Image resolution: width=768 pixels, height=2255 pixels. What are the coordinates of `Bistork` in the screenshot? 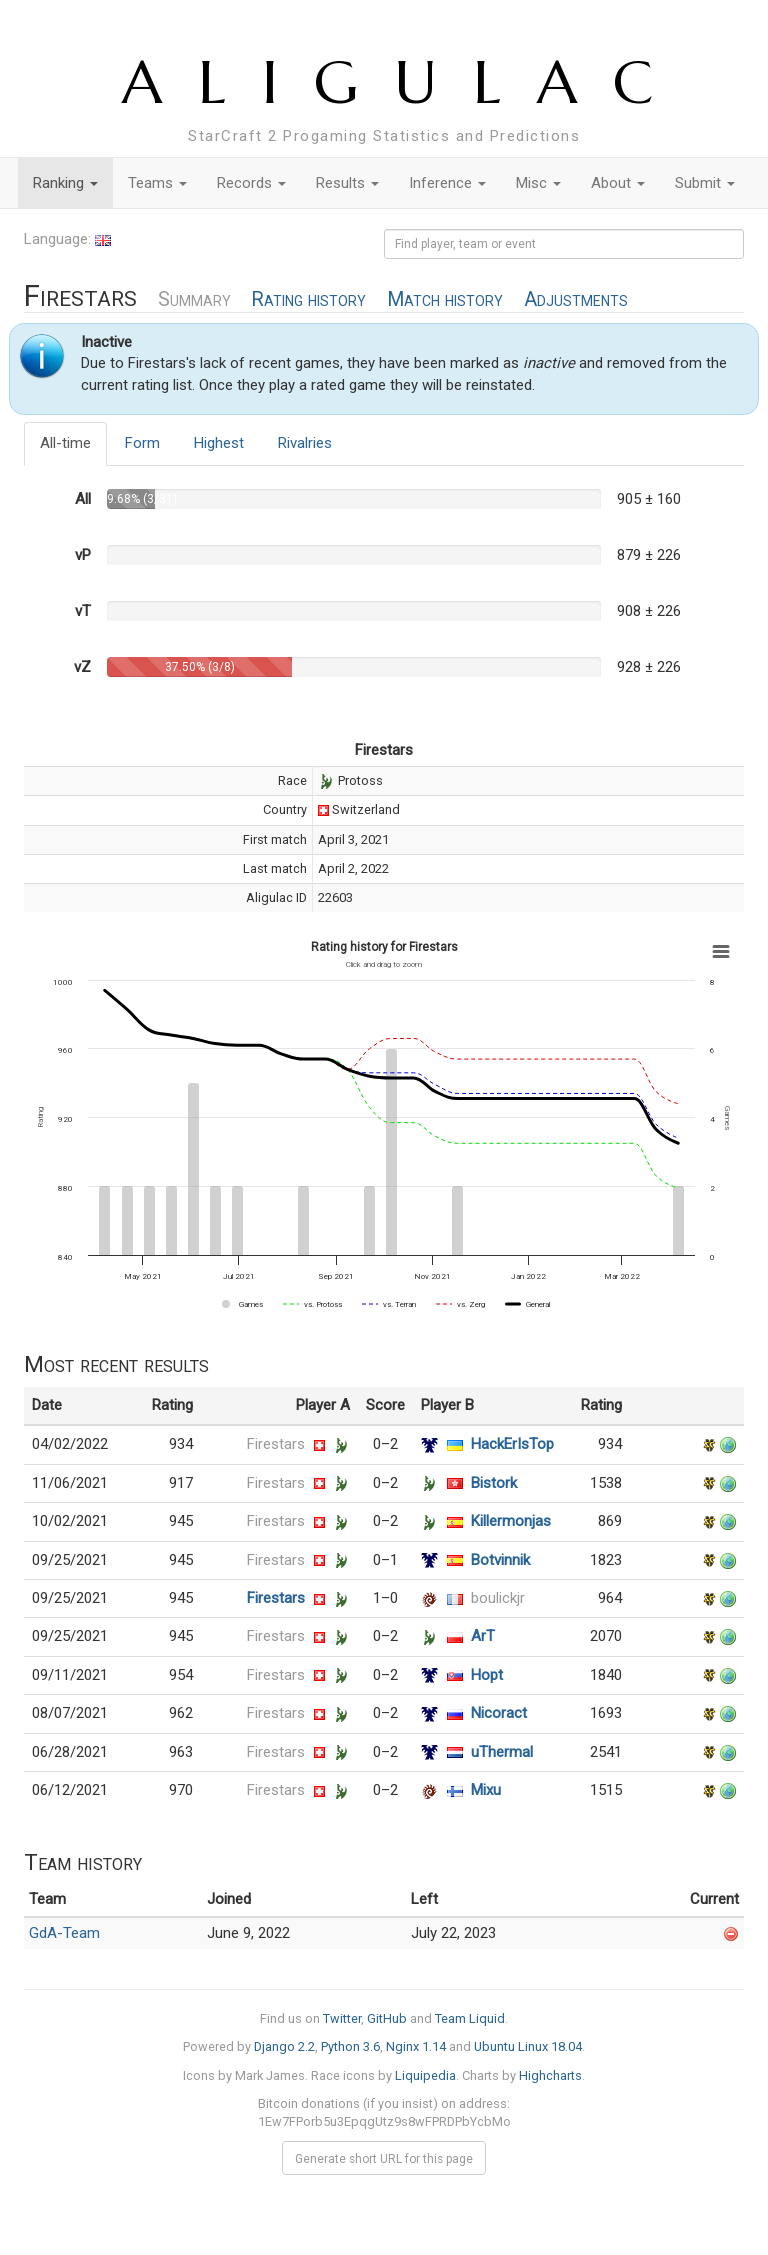 It's located at (494, 1483).